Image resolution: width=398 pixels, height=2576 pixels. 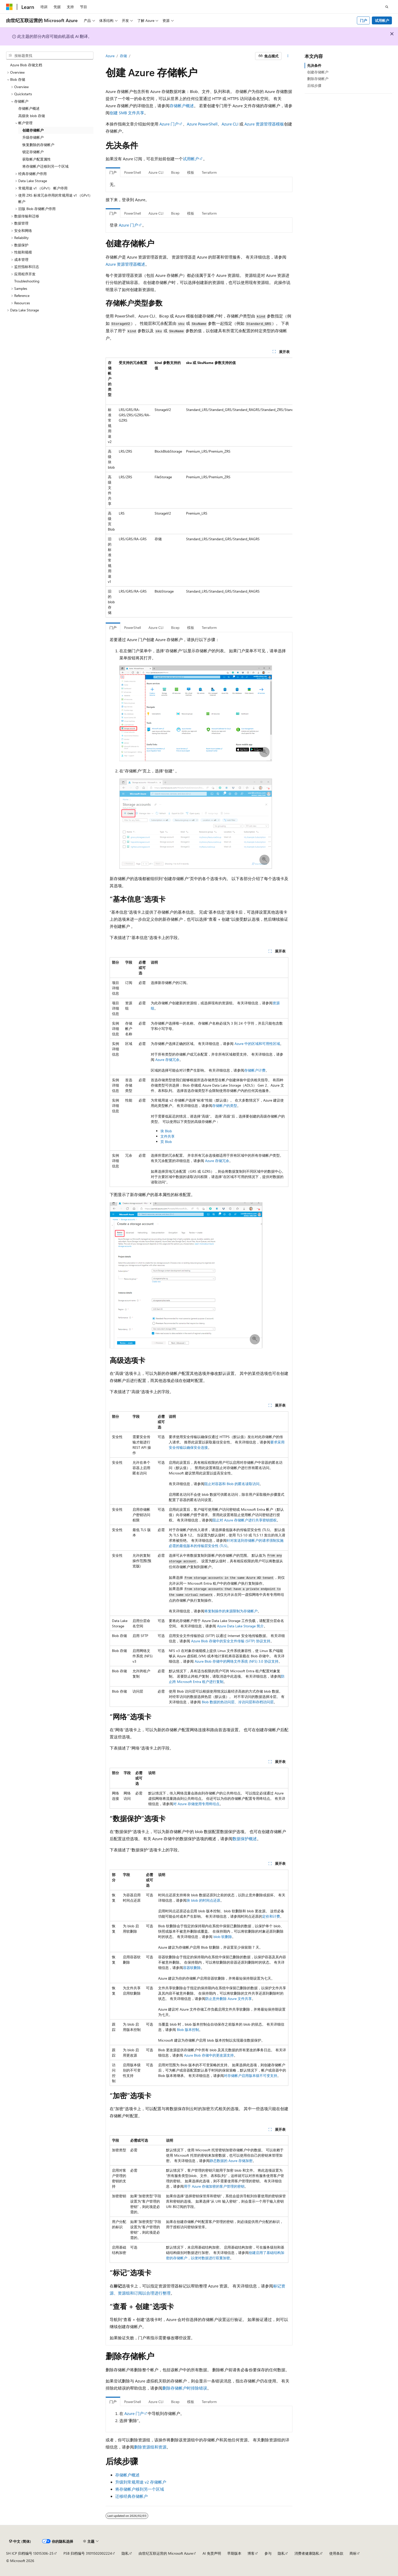 What do you see at coordinates (110, 55) in the screenshot?
I see `Azure` at bounding box center [110, 55].